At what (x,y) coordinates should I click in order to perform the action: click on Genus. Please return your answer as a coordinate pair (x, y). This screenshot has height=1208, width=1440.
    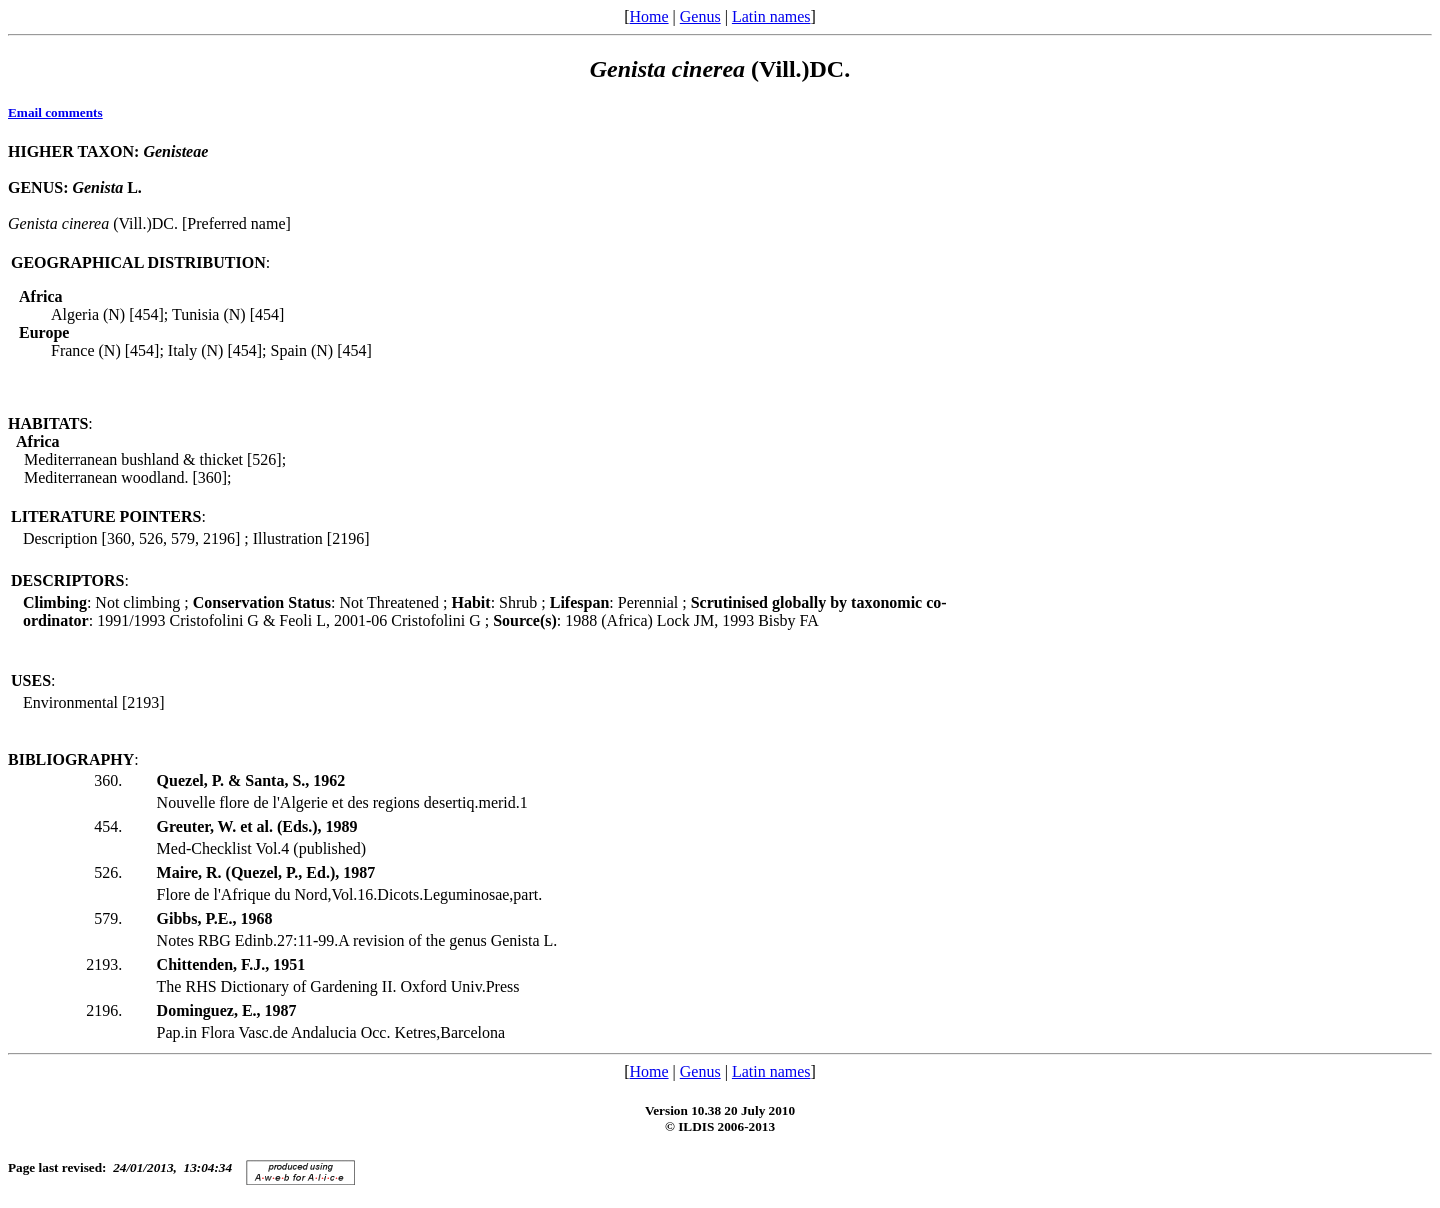
    Looking at the image, I should click on (700, 16).